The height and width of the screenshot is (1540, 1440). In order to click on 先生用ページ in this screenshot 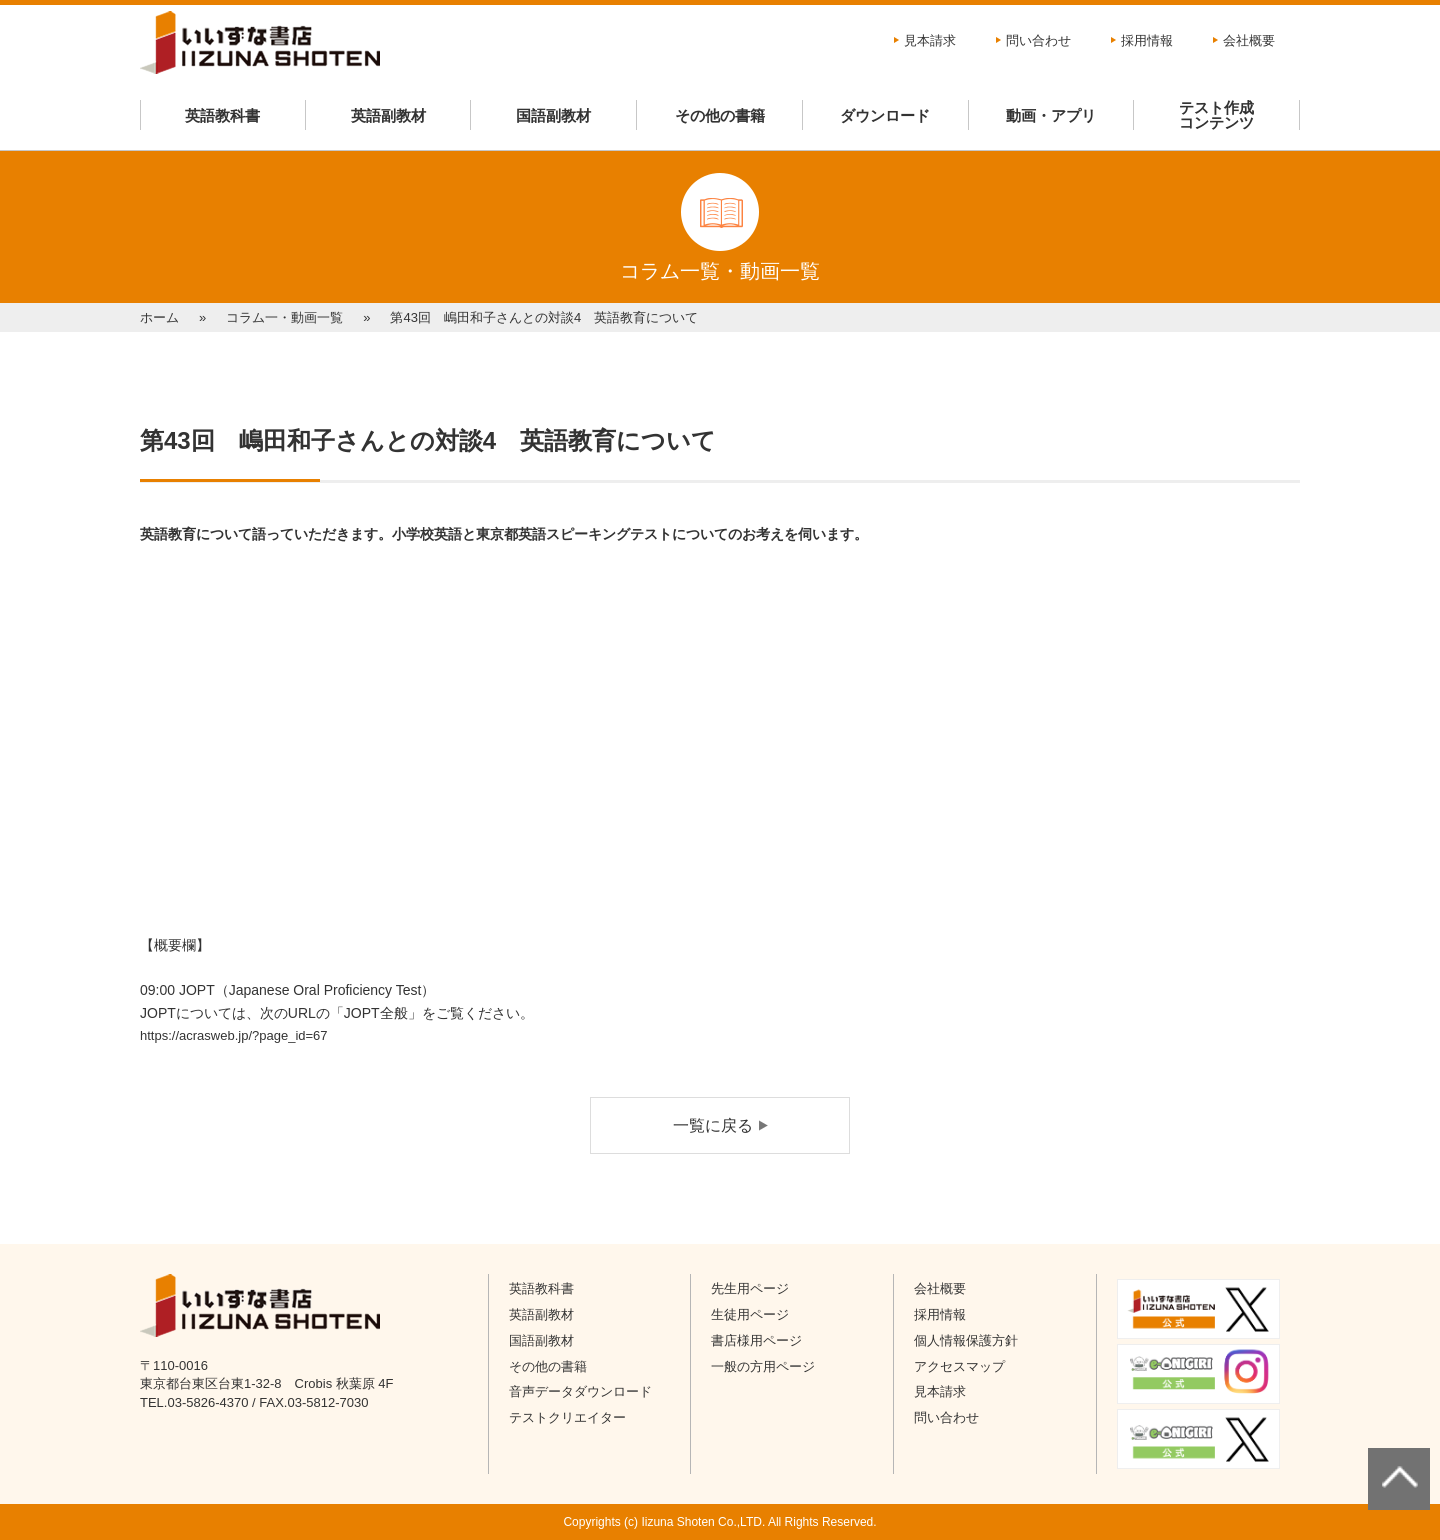, I will do `click(750, 1288)`.